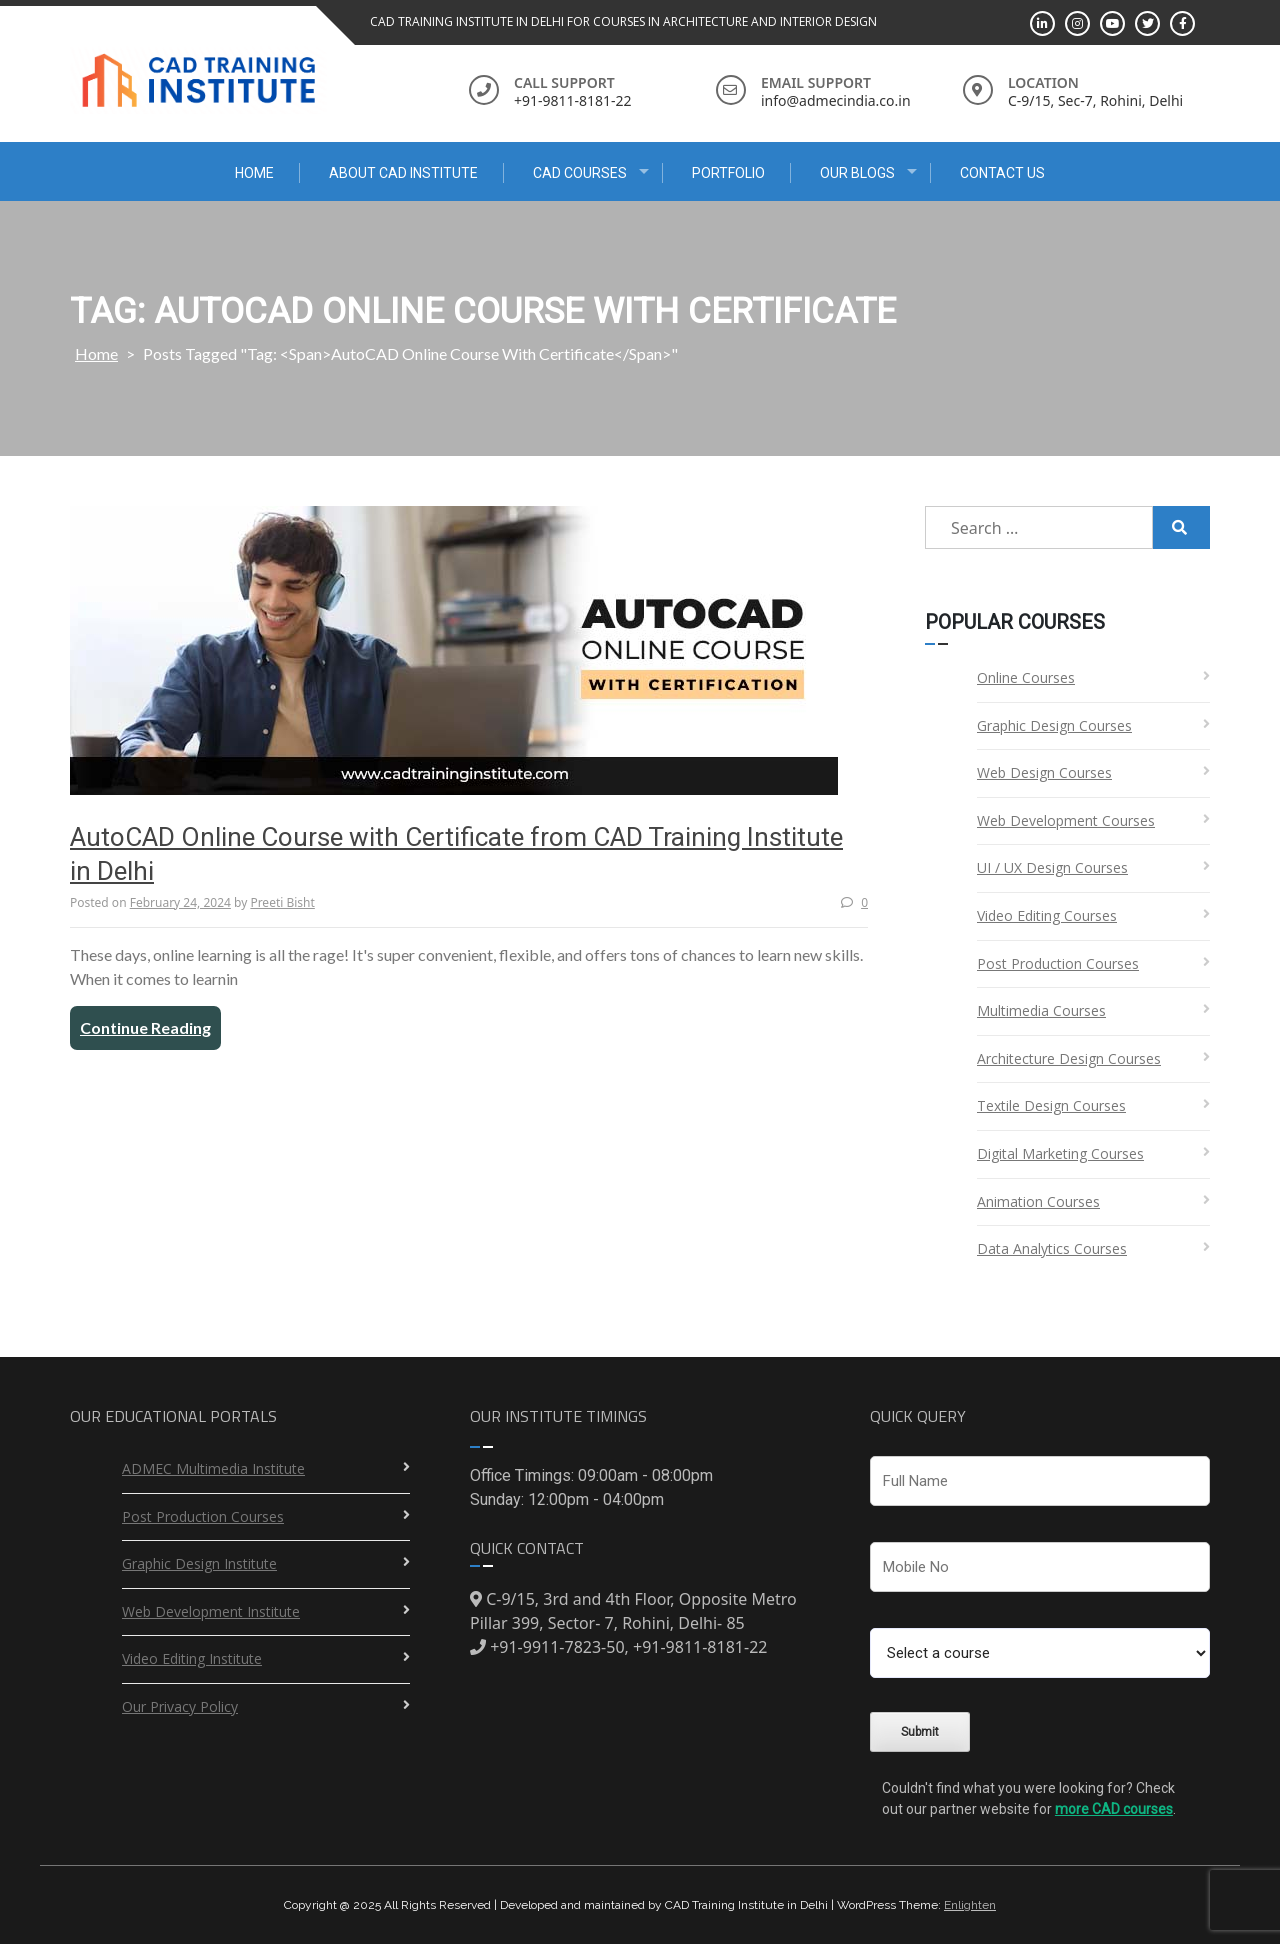 The image size is (1280, 1944). I want to click on Online Courses, so click(1026, 677).